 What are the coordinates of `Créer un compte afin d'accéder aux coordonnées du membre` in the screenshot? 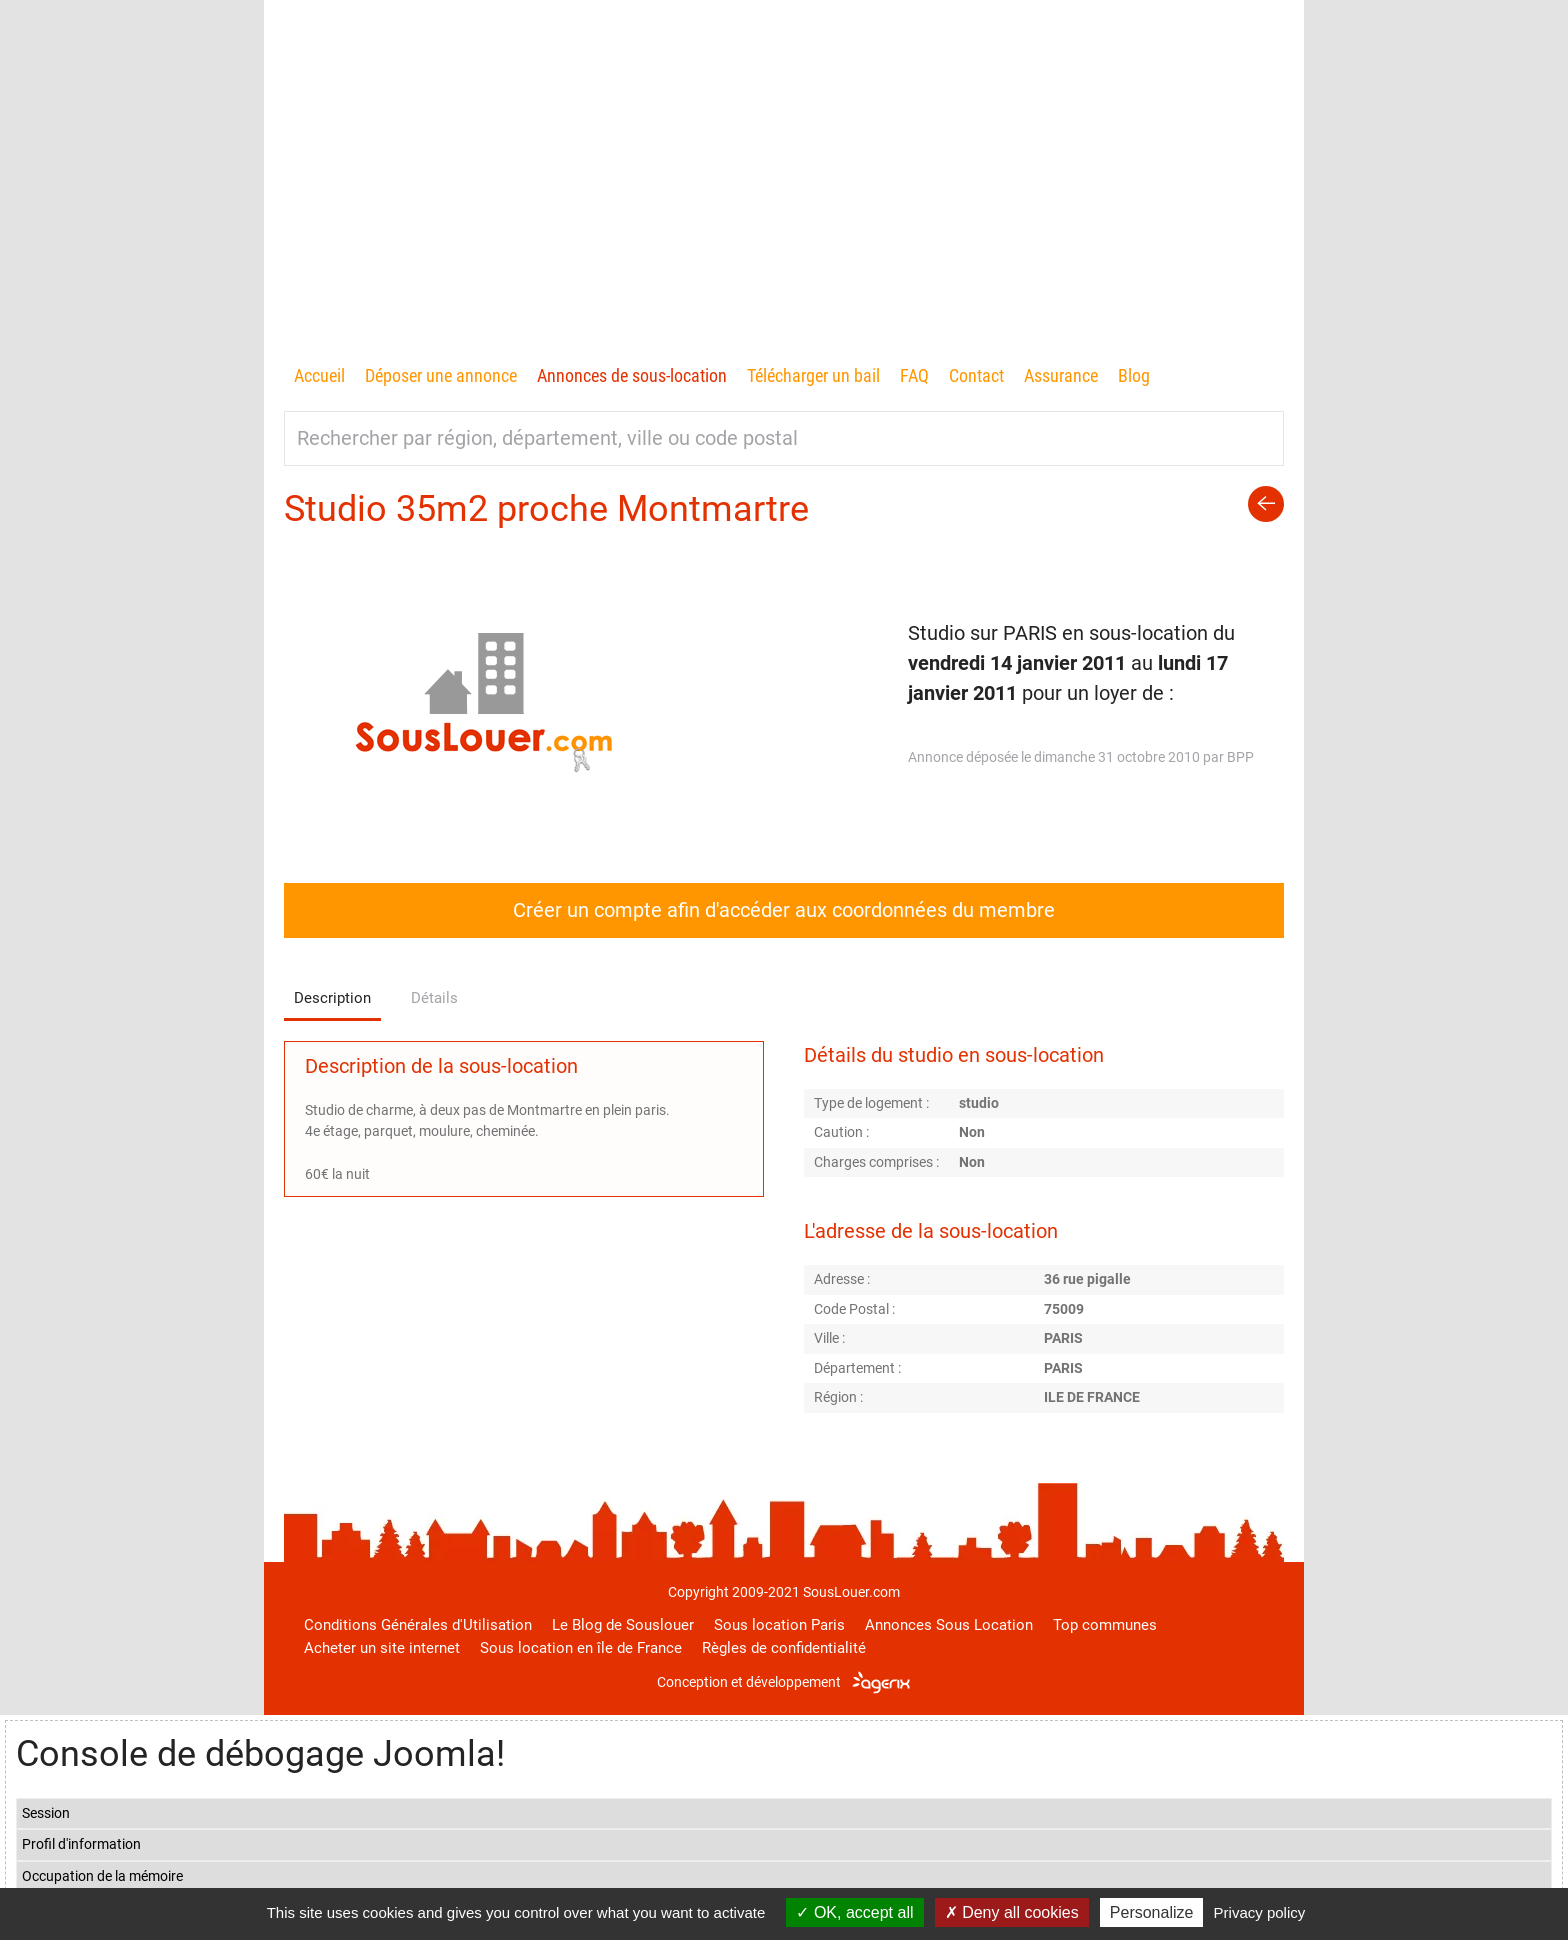 It's located at (784, 910).